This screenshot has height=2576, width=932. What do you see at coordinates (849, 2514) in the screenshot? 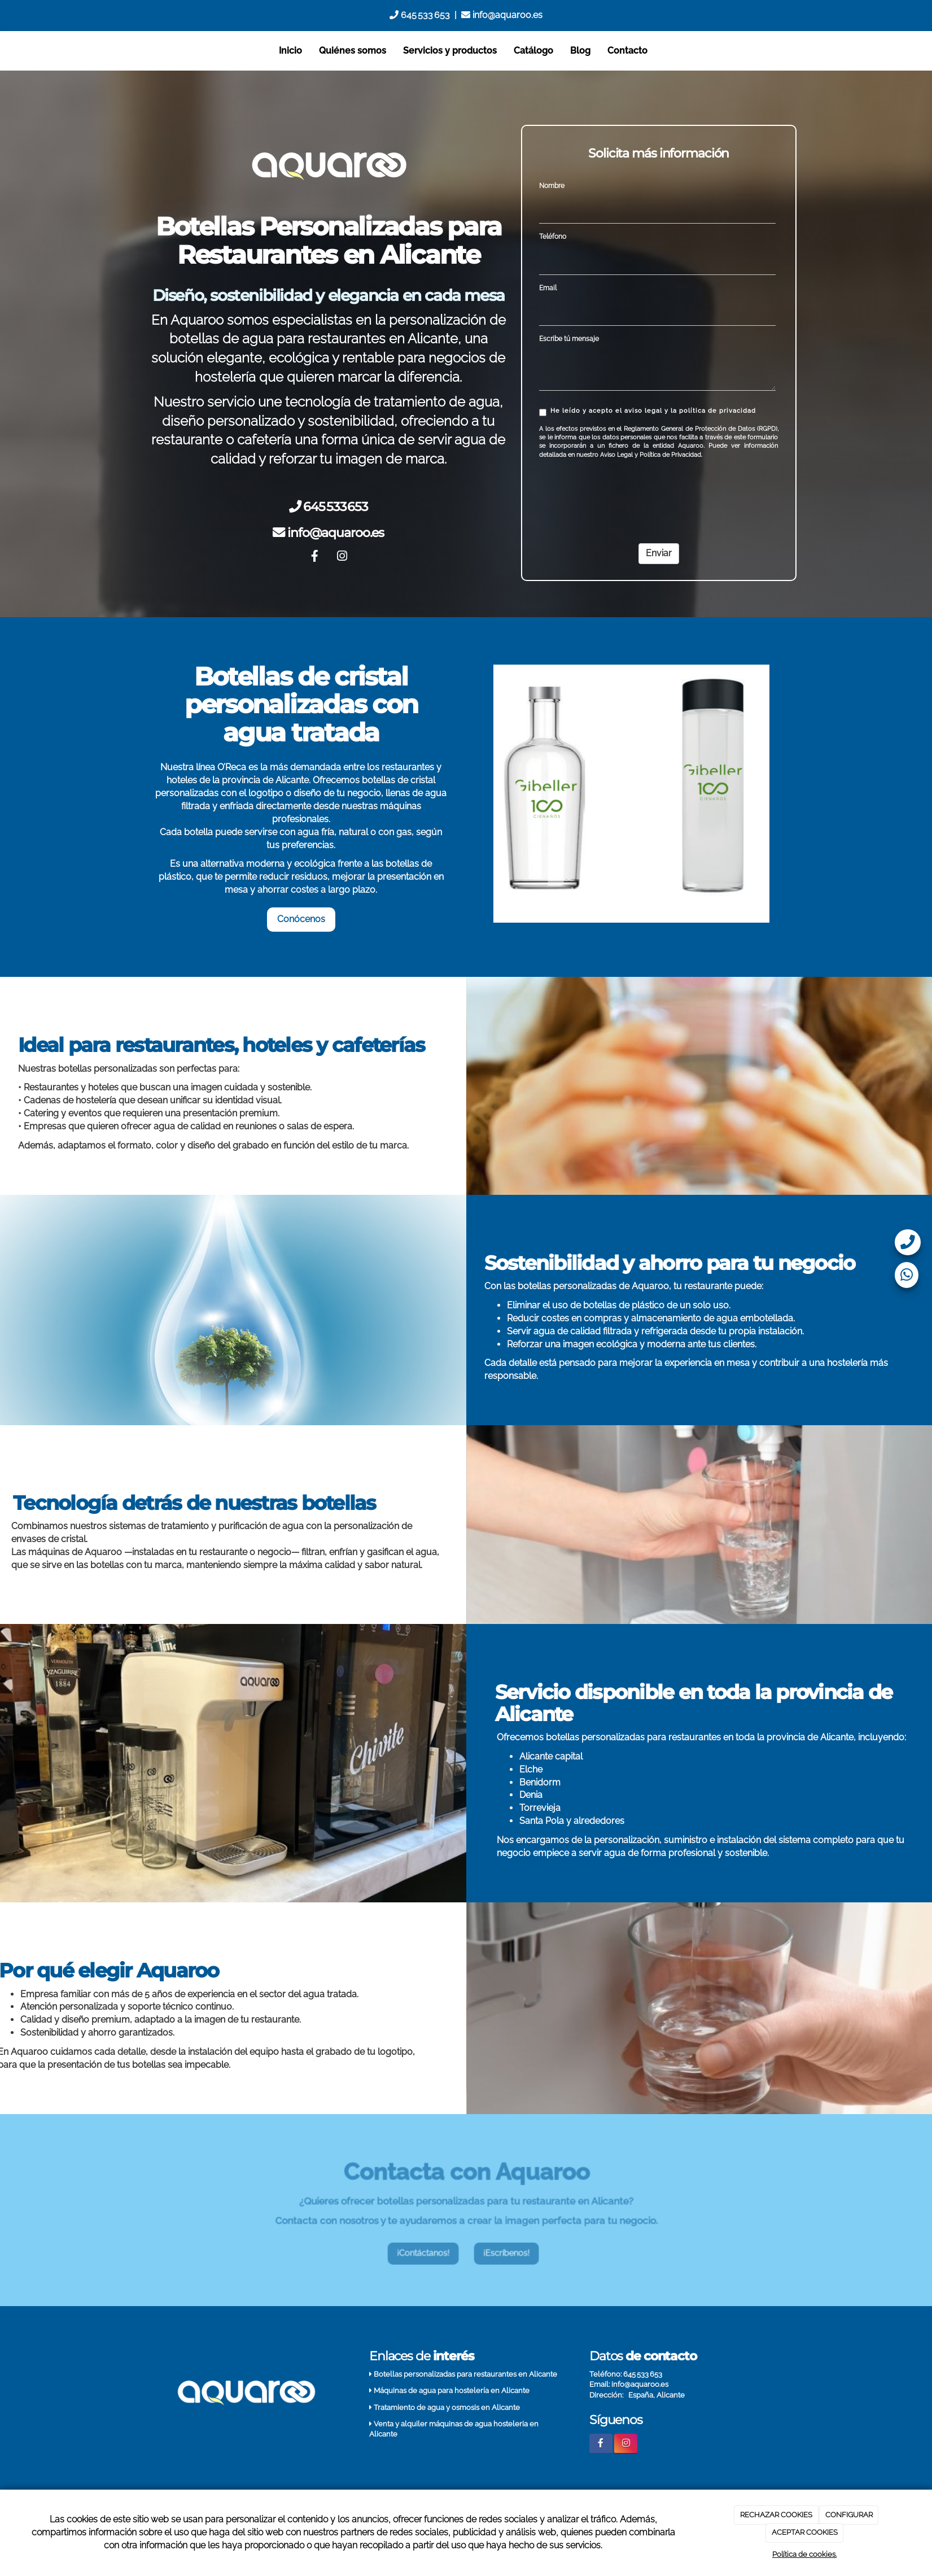
I see `CONFIGURAR` at bounding box center [849, 2514].